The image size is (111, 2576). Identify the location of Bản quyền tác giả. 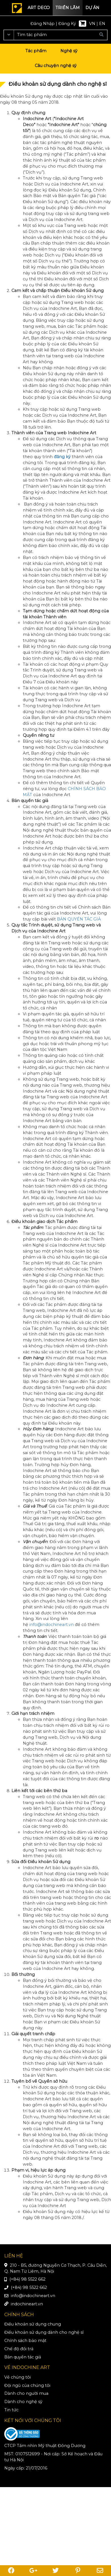
(22, 2357).